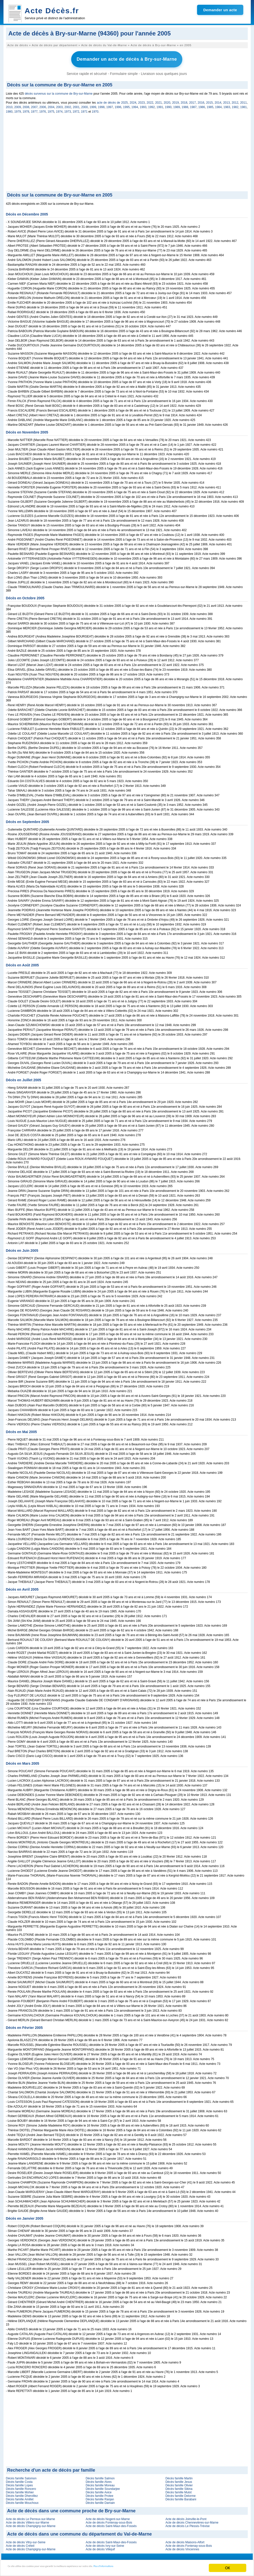 Image resolution: width=254 pixels, height=2576 pixels. I want to click on 2006, so click(42, 104).